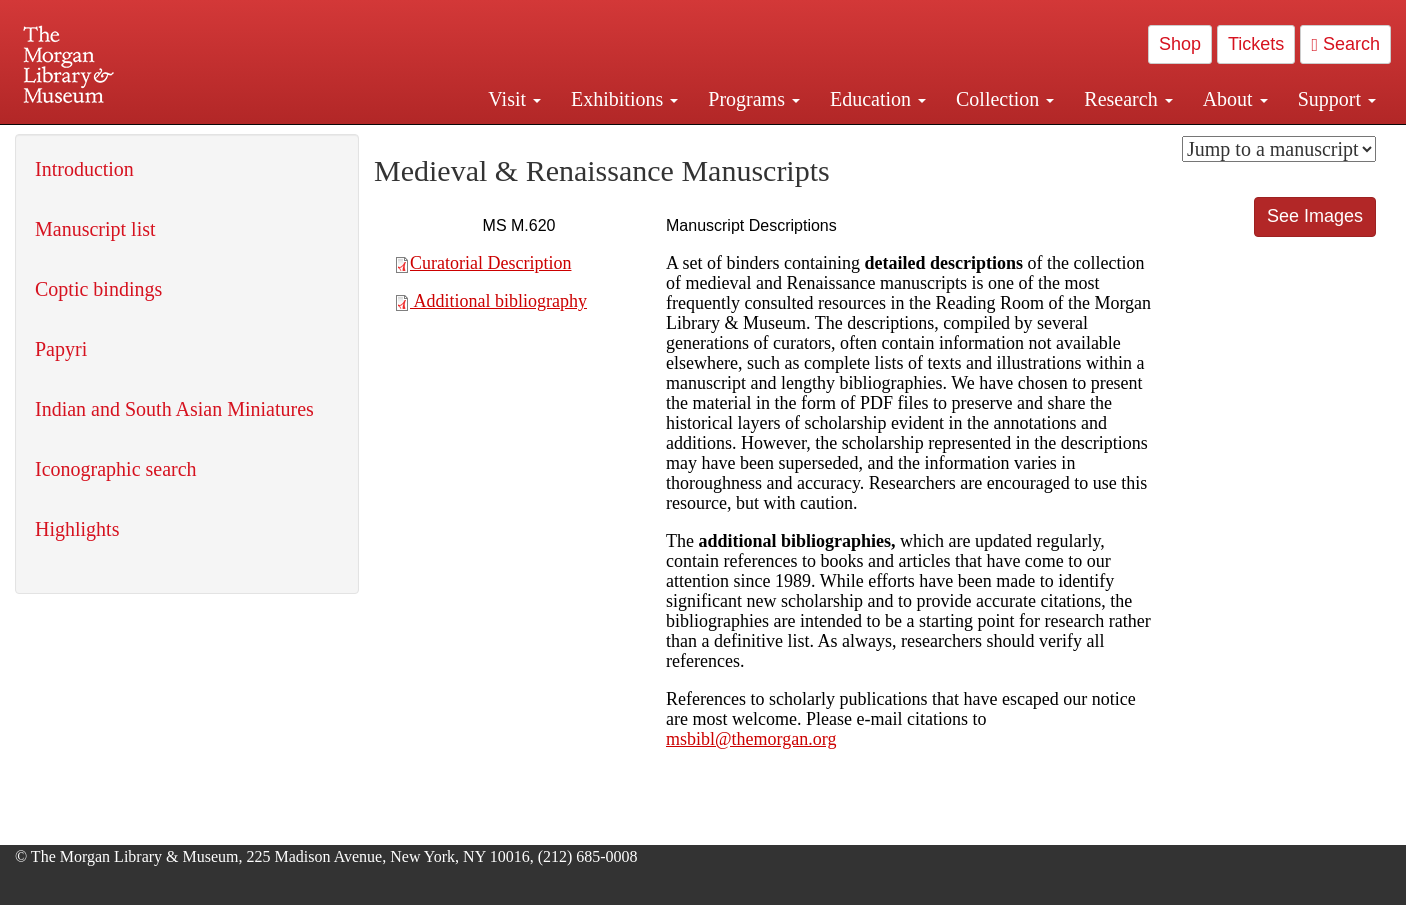 The width and height of the screenshot is (1406, 905). I want to click on Papyri, so click(61, 349).